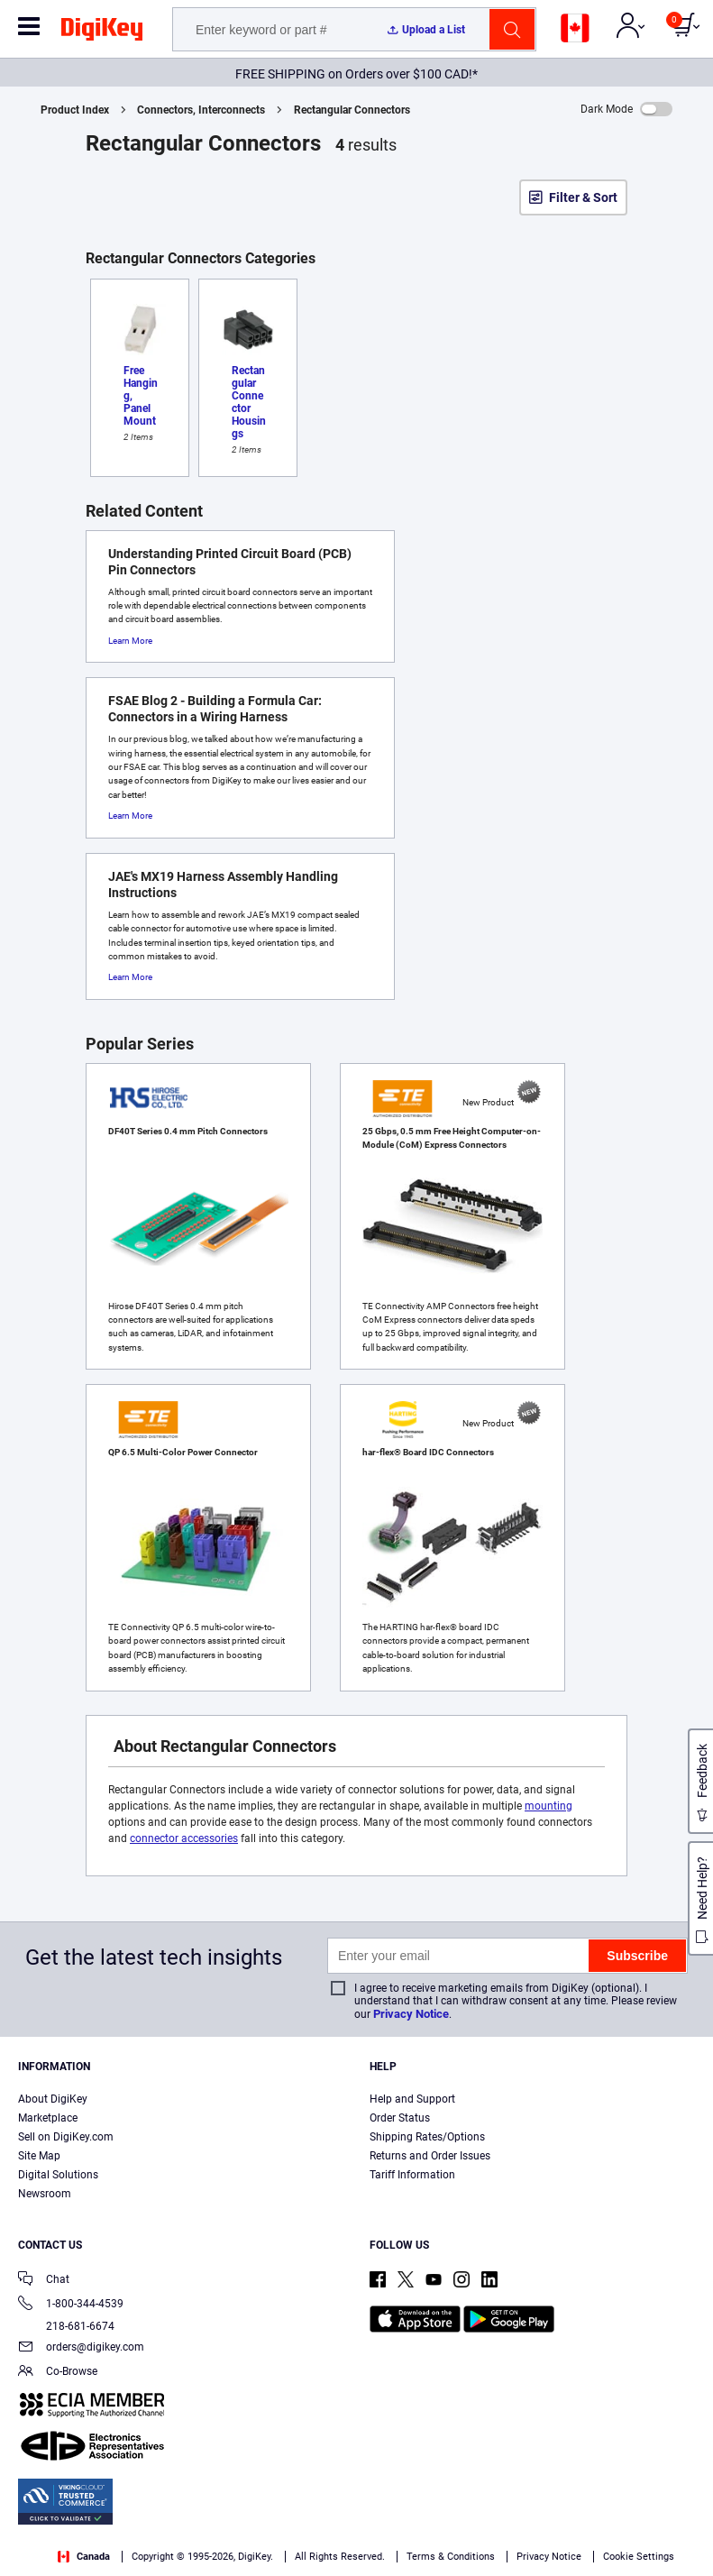 The height and width of the screenshot is (2576, 713). I want to click on Filter & Sort, so click(583, 197).